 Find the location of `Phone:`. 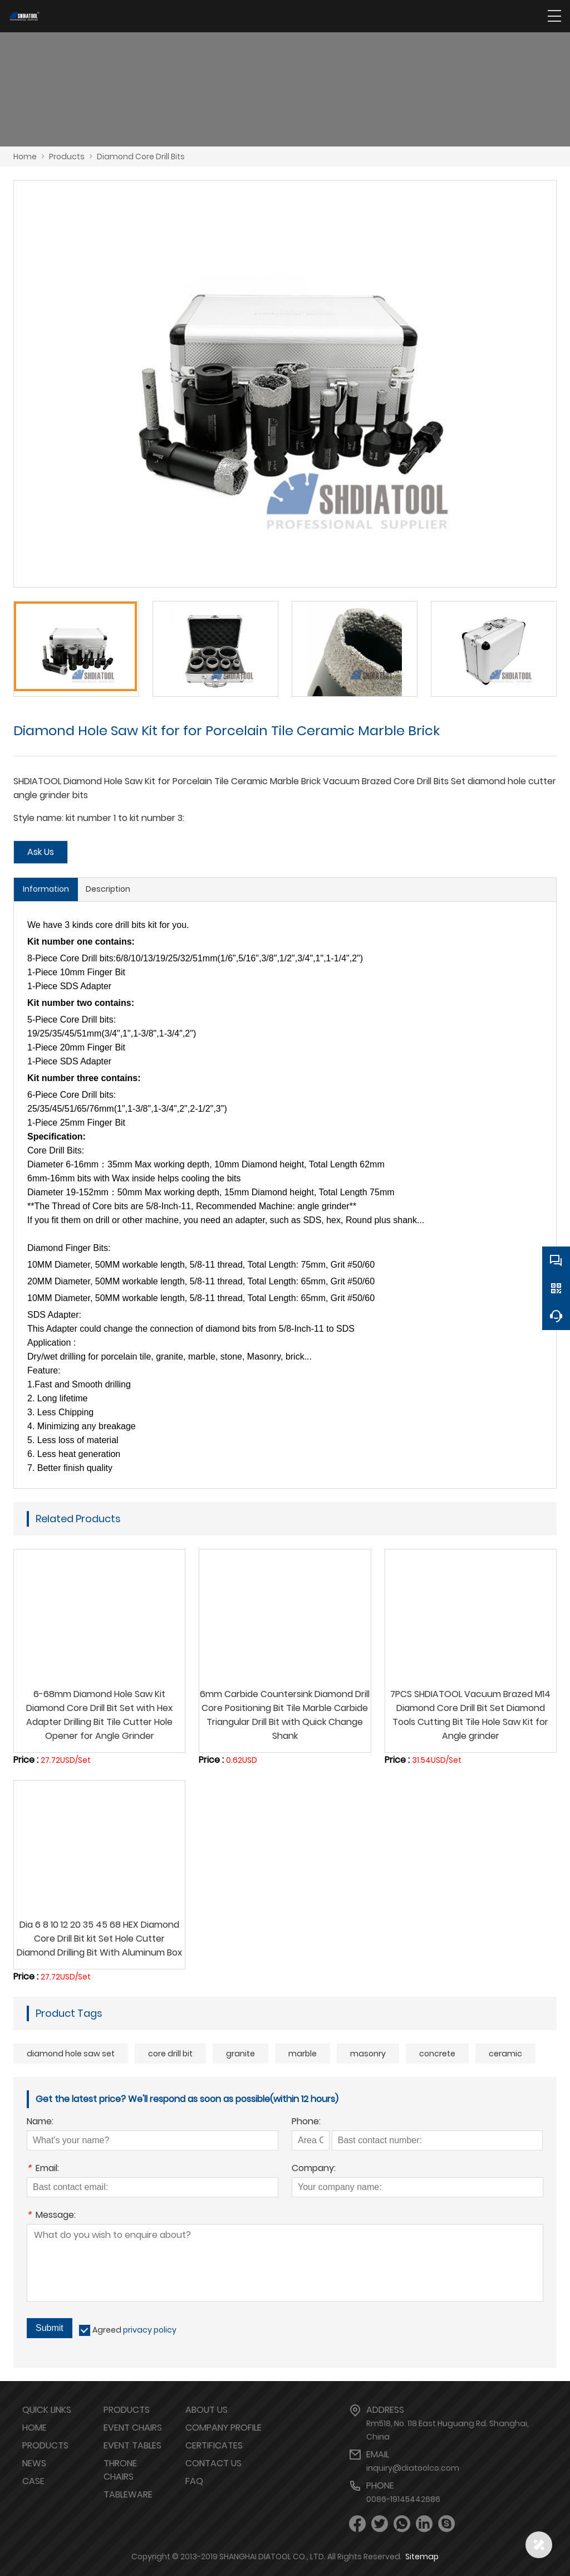

Phone: is located at coordinates (306, 2122).